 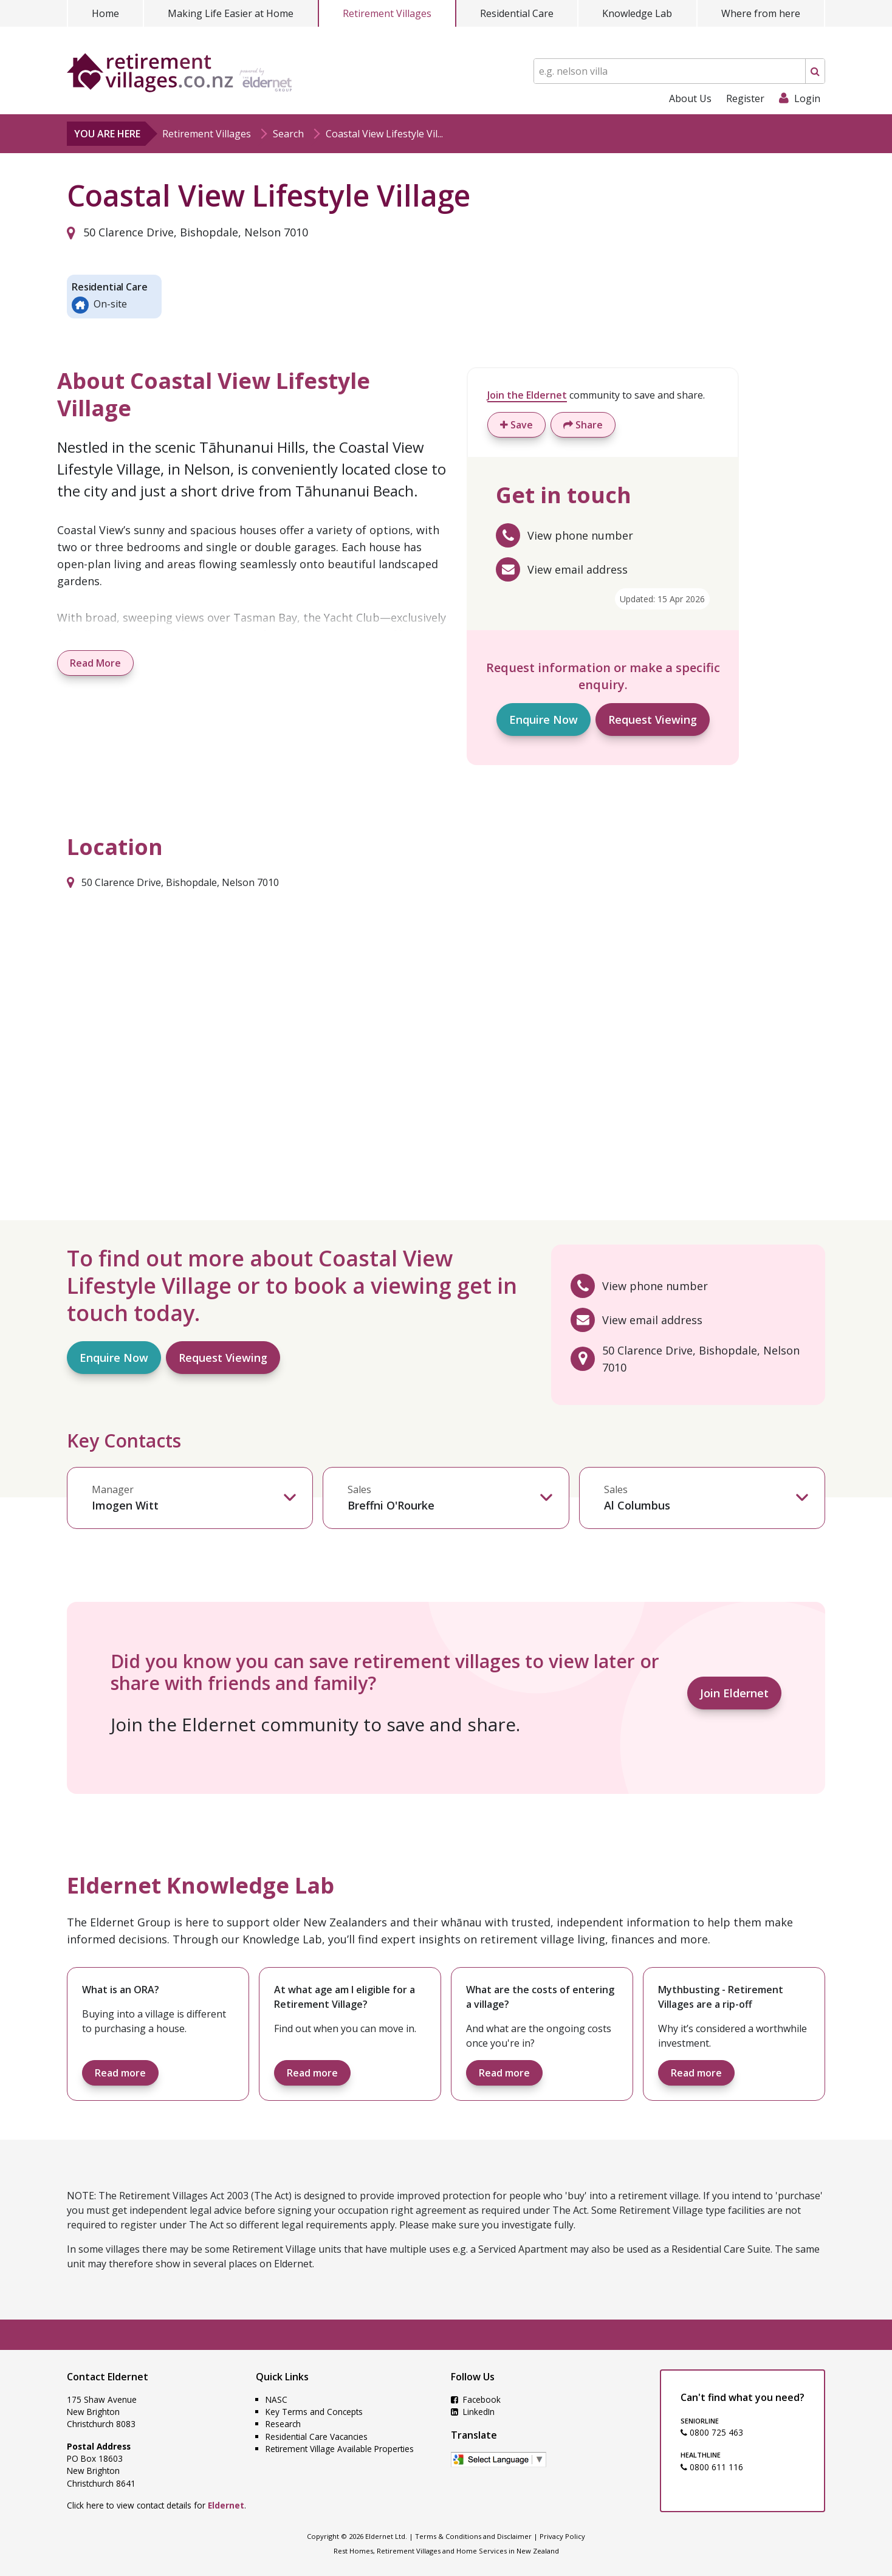 What do you see at coordinates (476, 2399) in the screenshot?
I see `Facebook` at bounding box center [476, 2399].